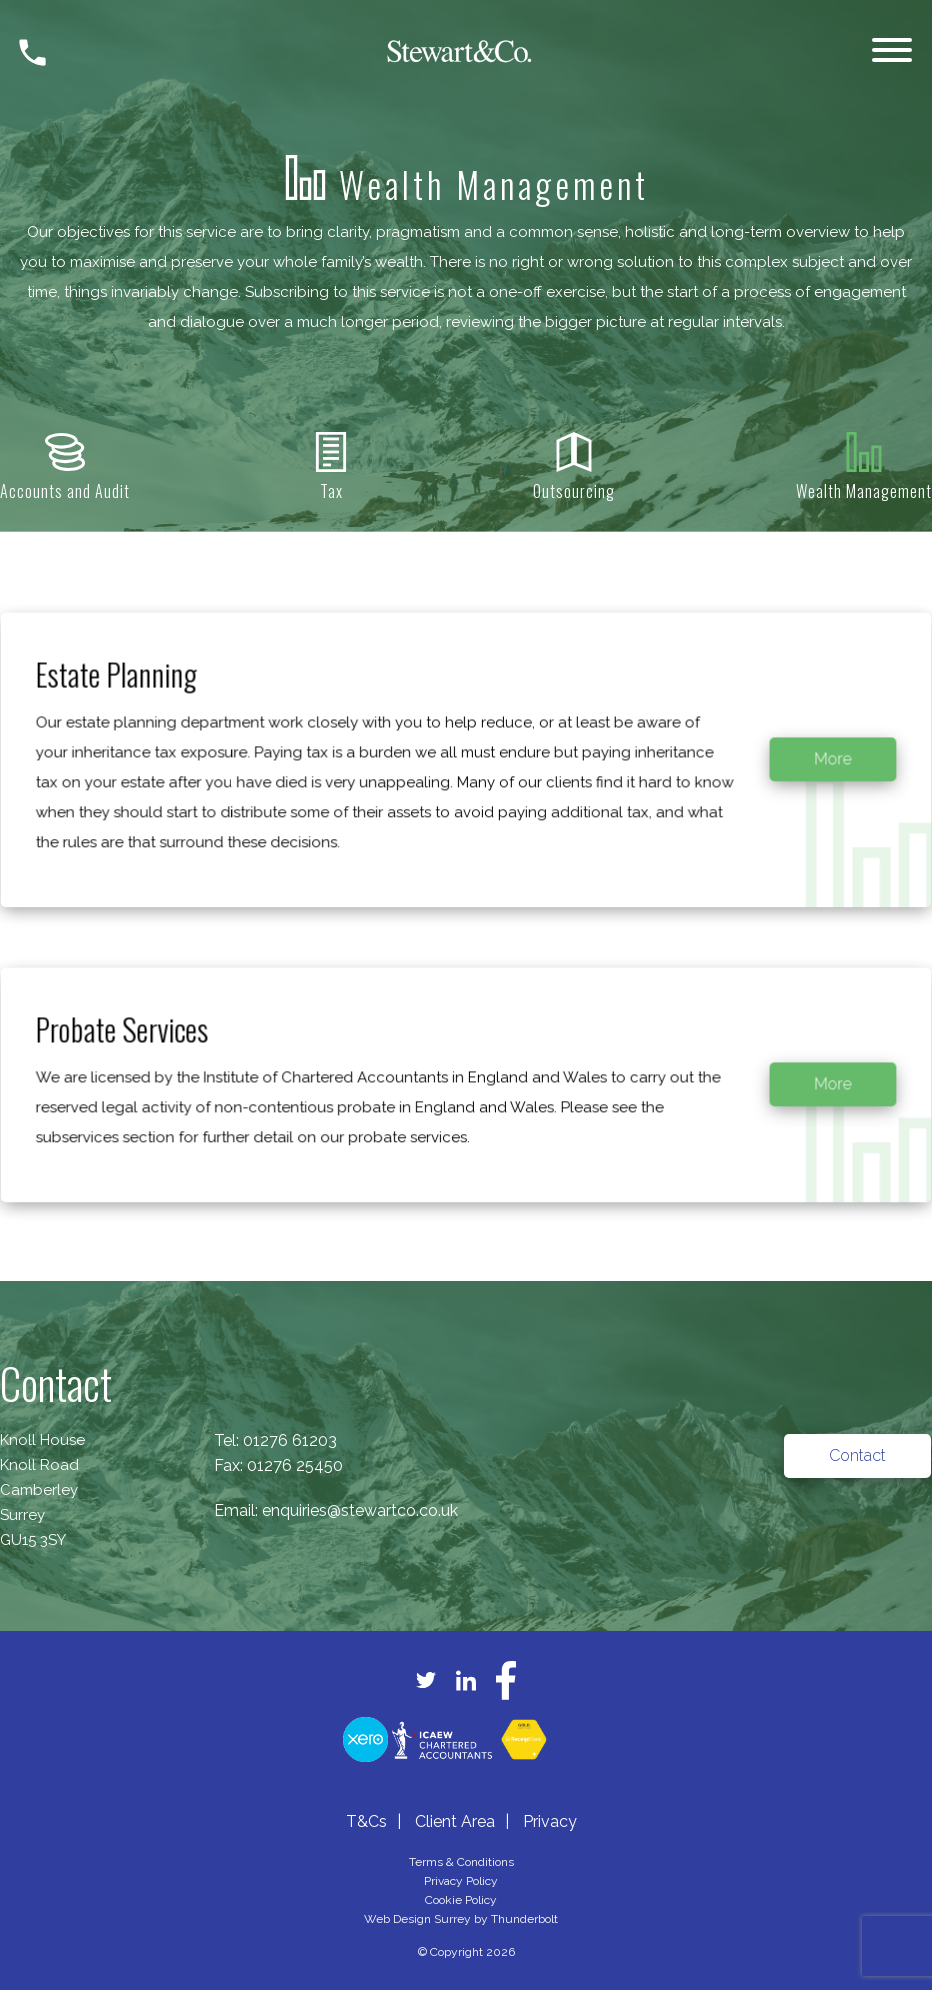 This screenshot has height=1990, width=932. I want to click on Terms & Conditions, so click(461, 1862).